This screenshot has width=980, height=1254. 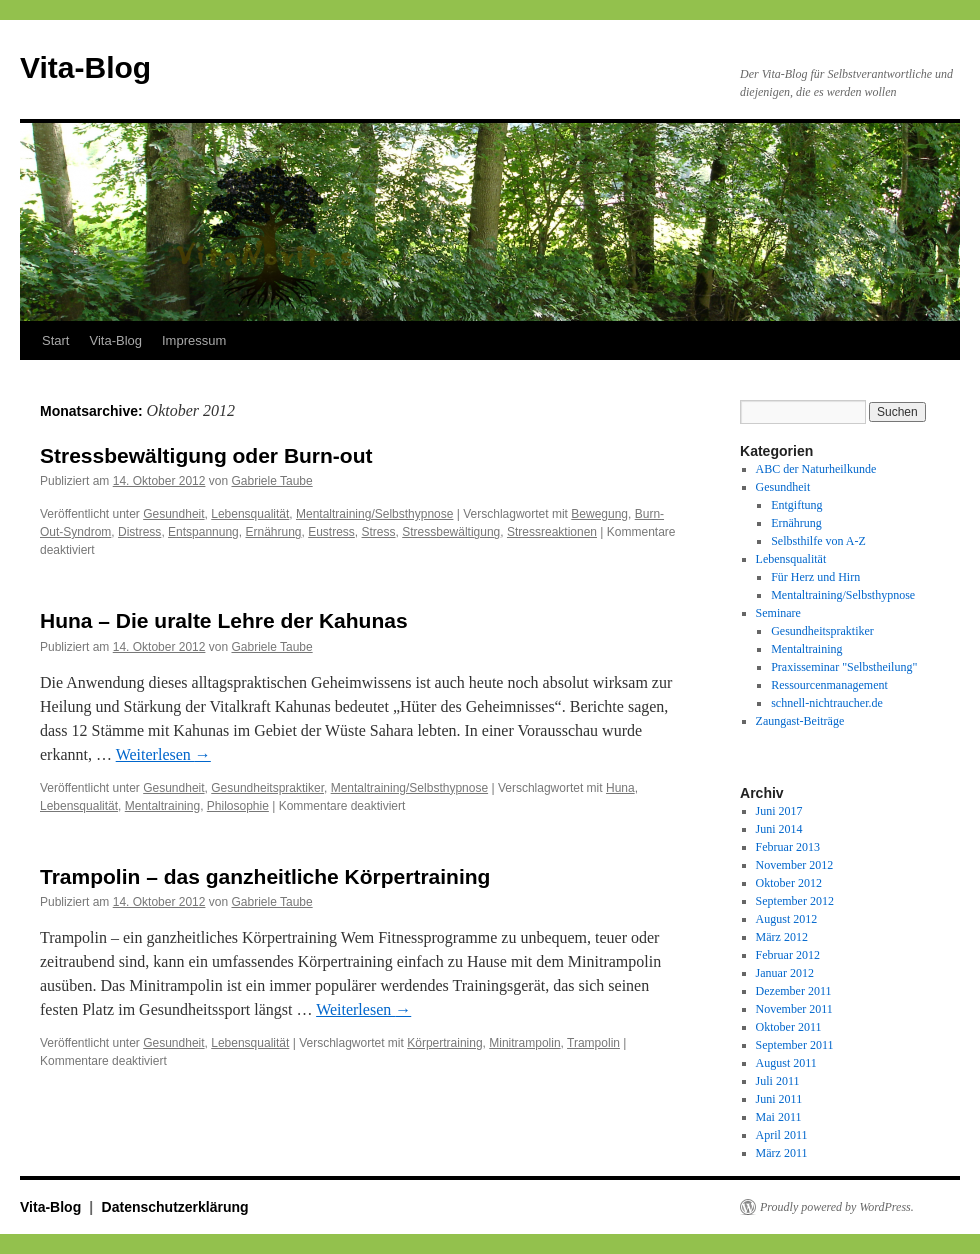 I want to click on Gesundheitspraktiker, so click(x=267, y=788).